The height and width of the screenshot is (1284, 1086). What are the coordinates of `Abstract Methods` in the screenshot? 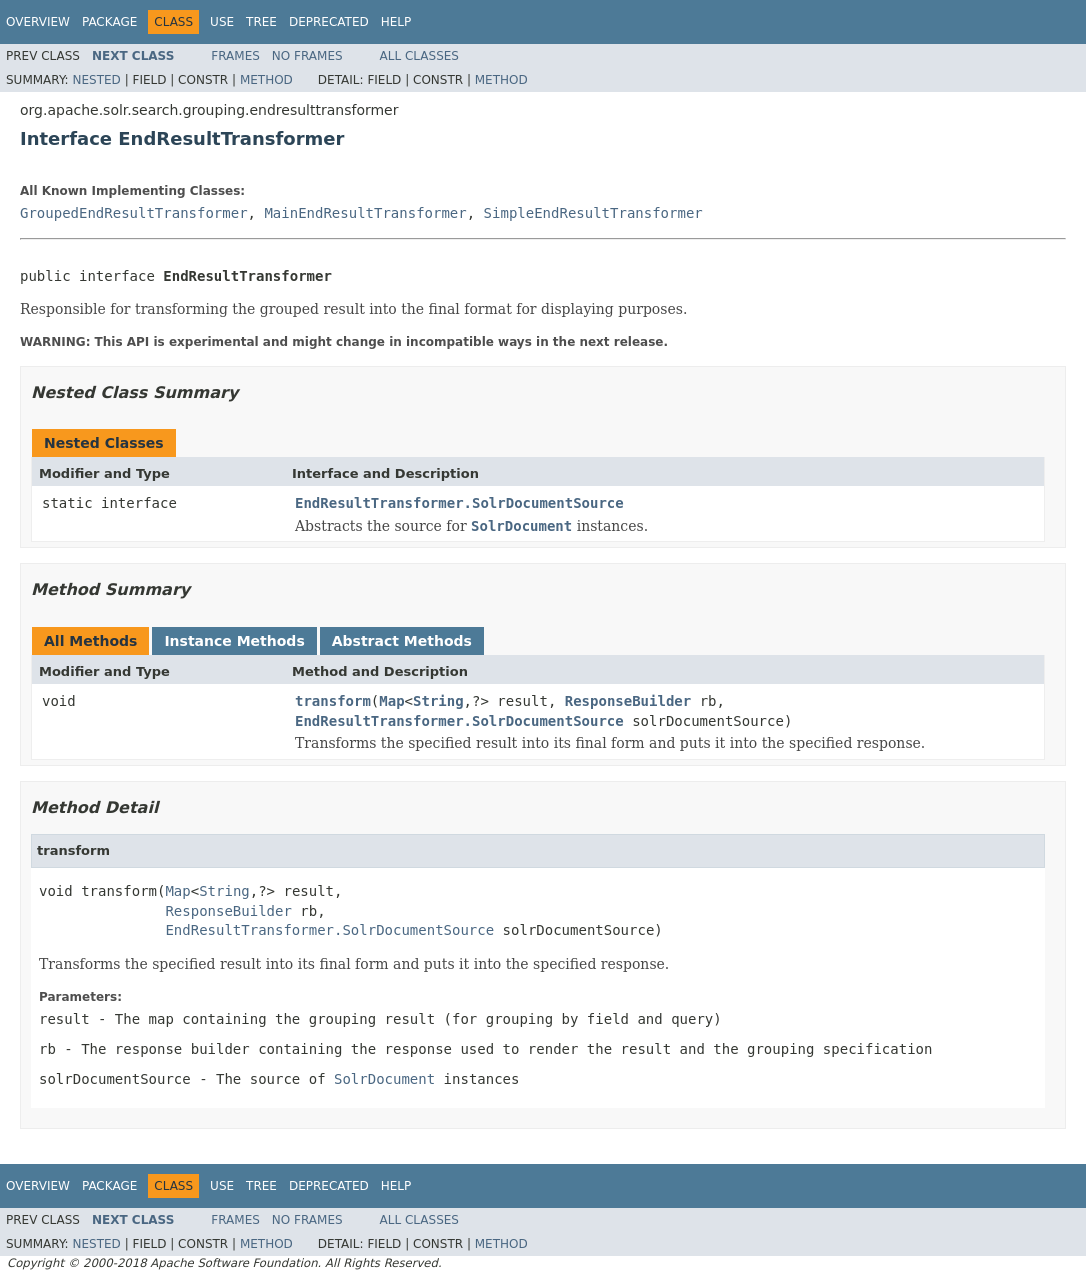 It's located at (402, 641).